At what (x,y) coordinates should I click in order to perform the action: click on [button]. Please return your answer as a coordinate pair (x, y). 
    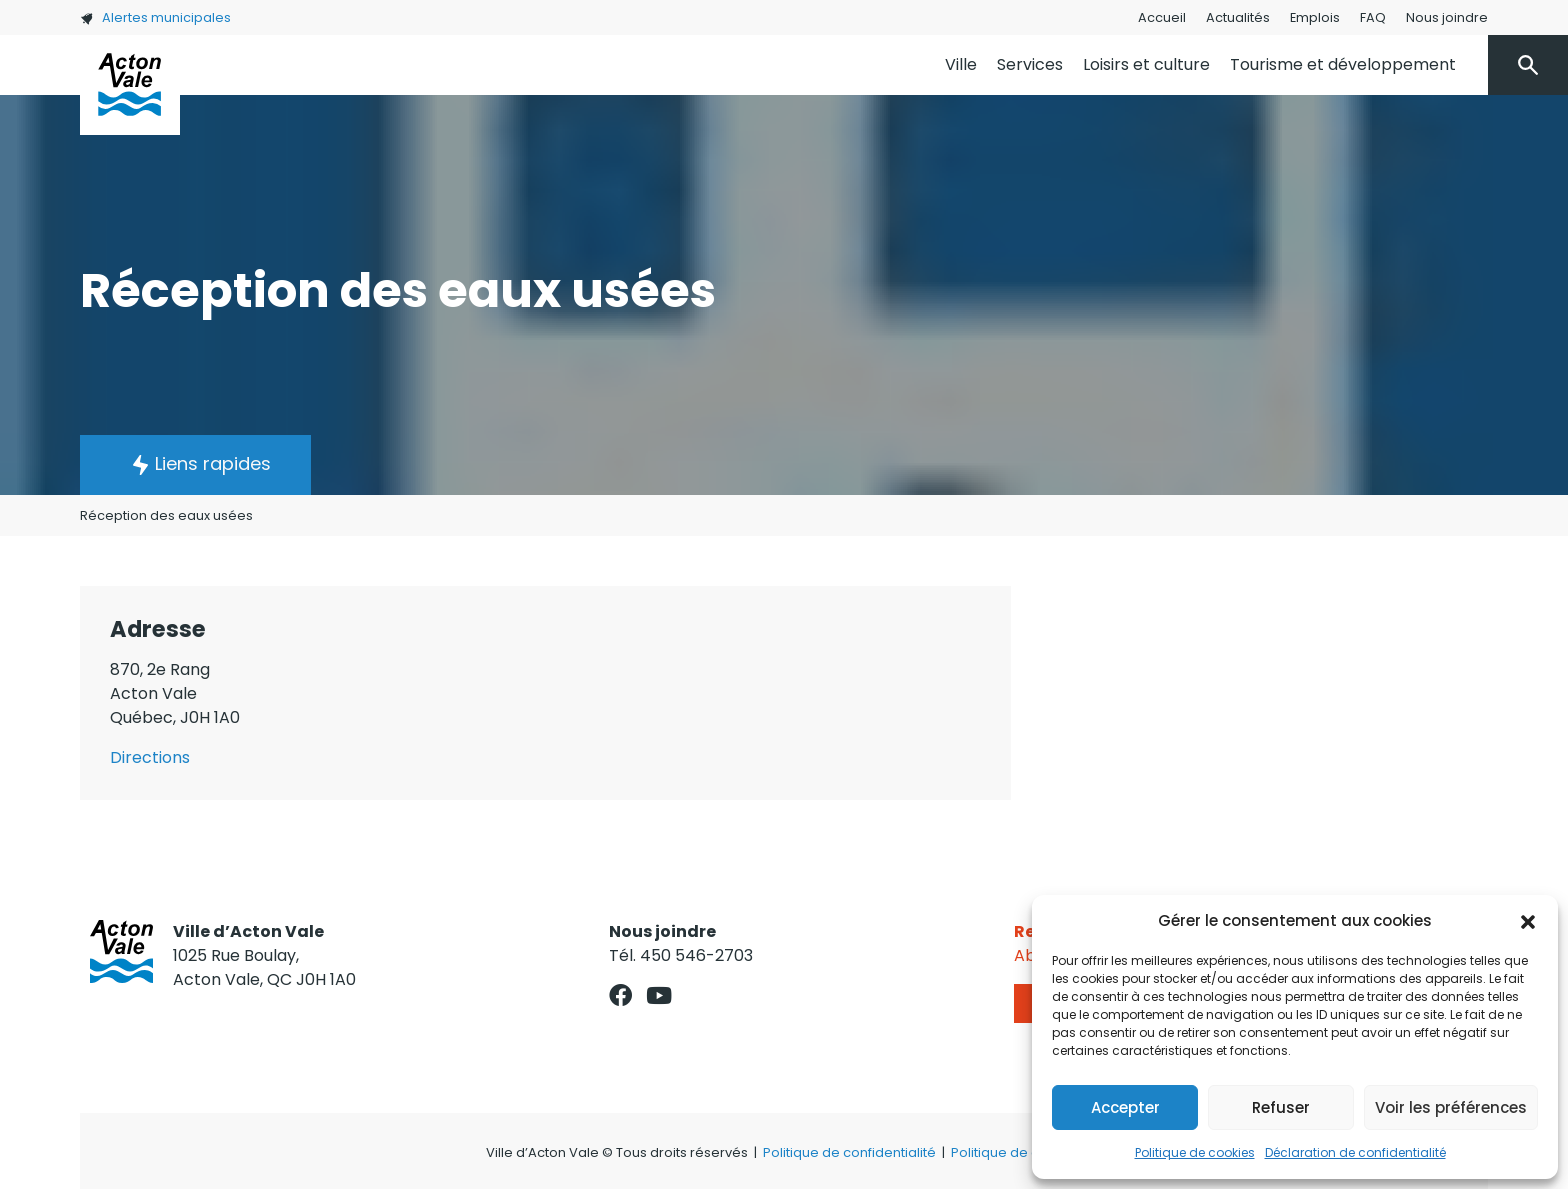
    Looking at the image, I should click on (1528, 921).